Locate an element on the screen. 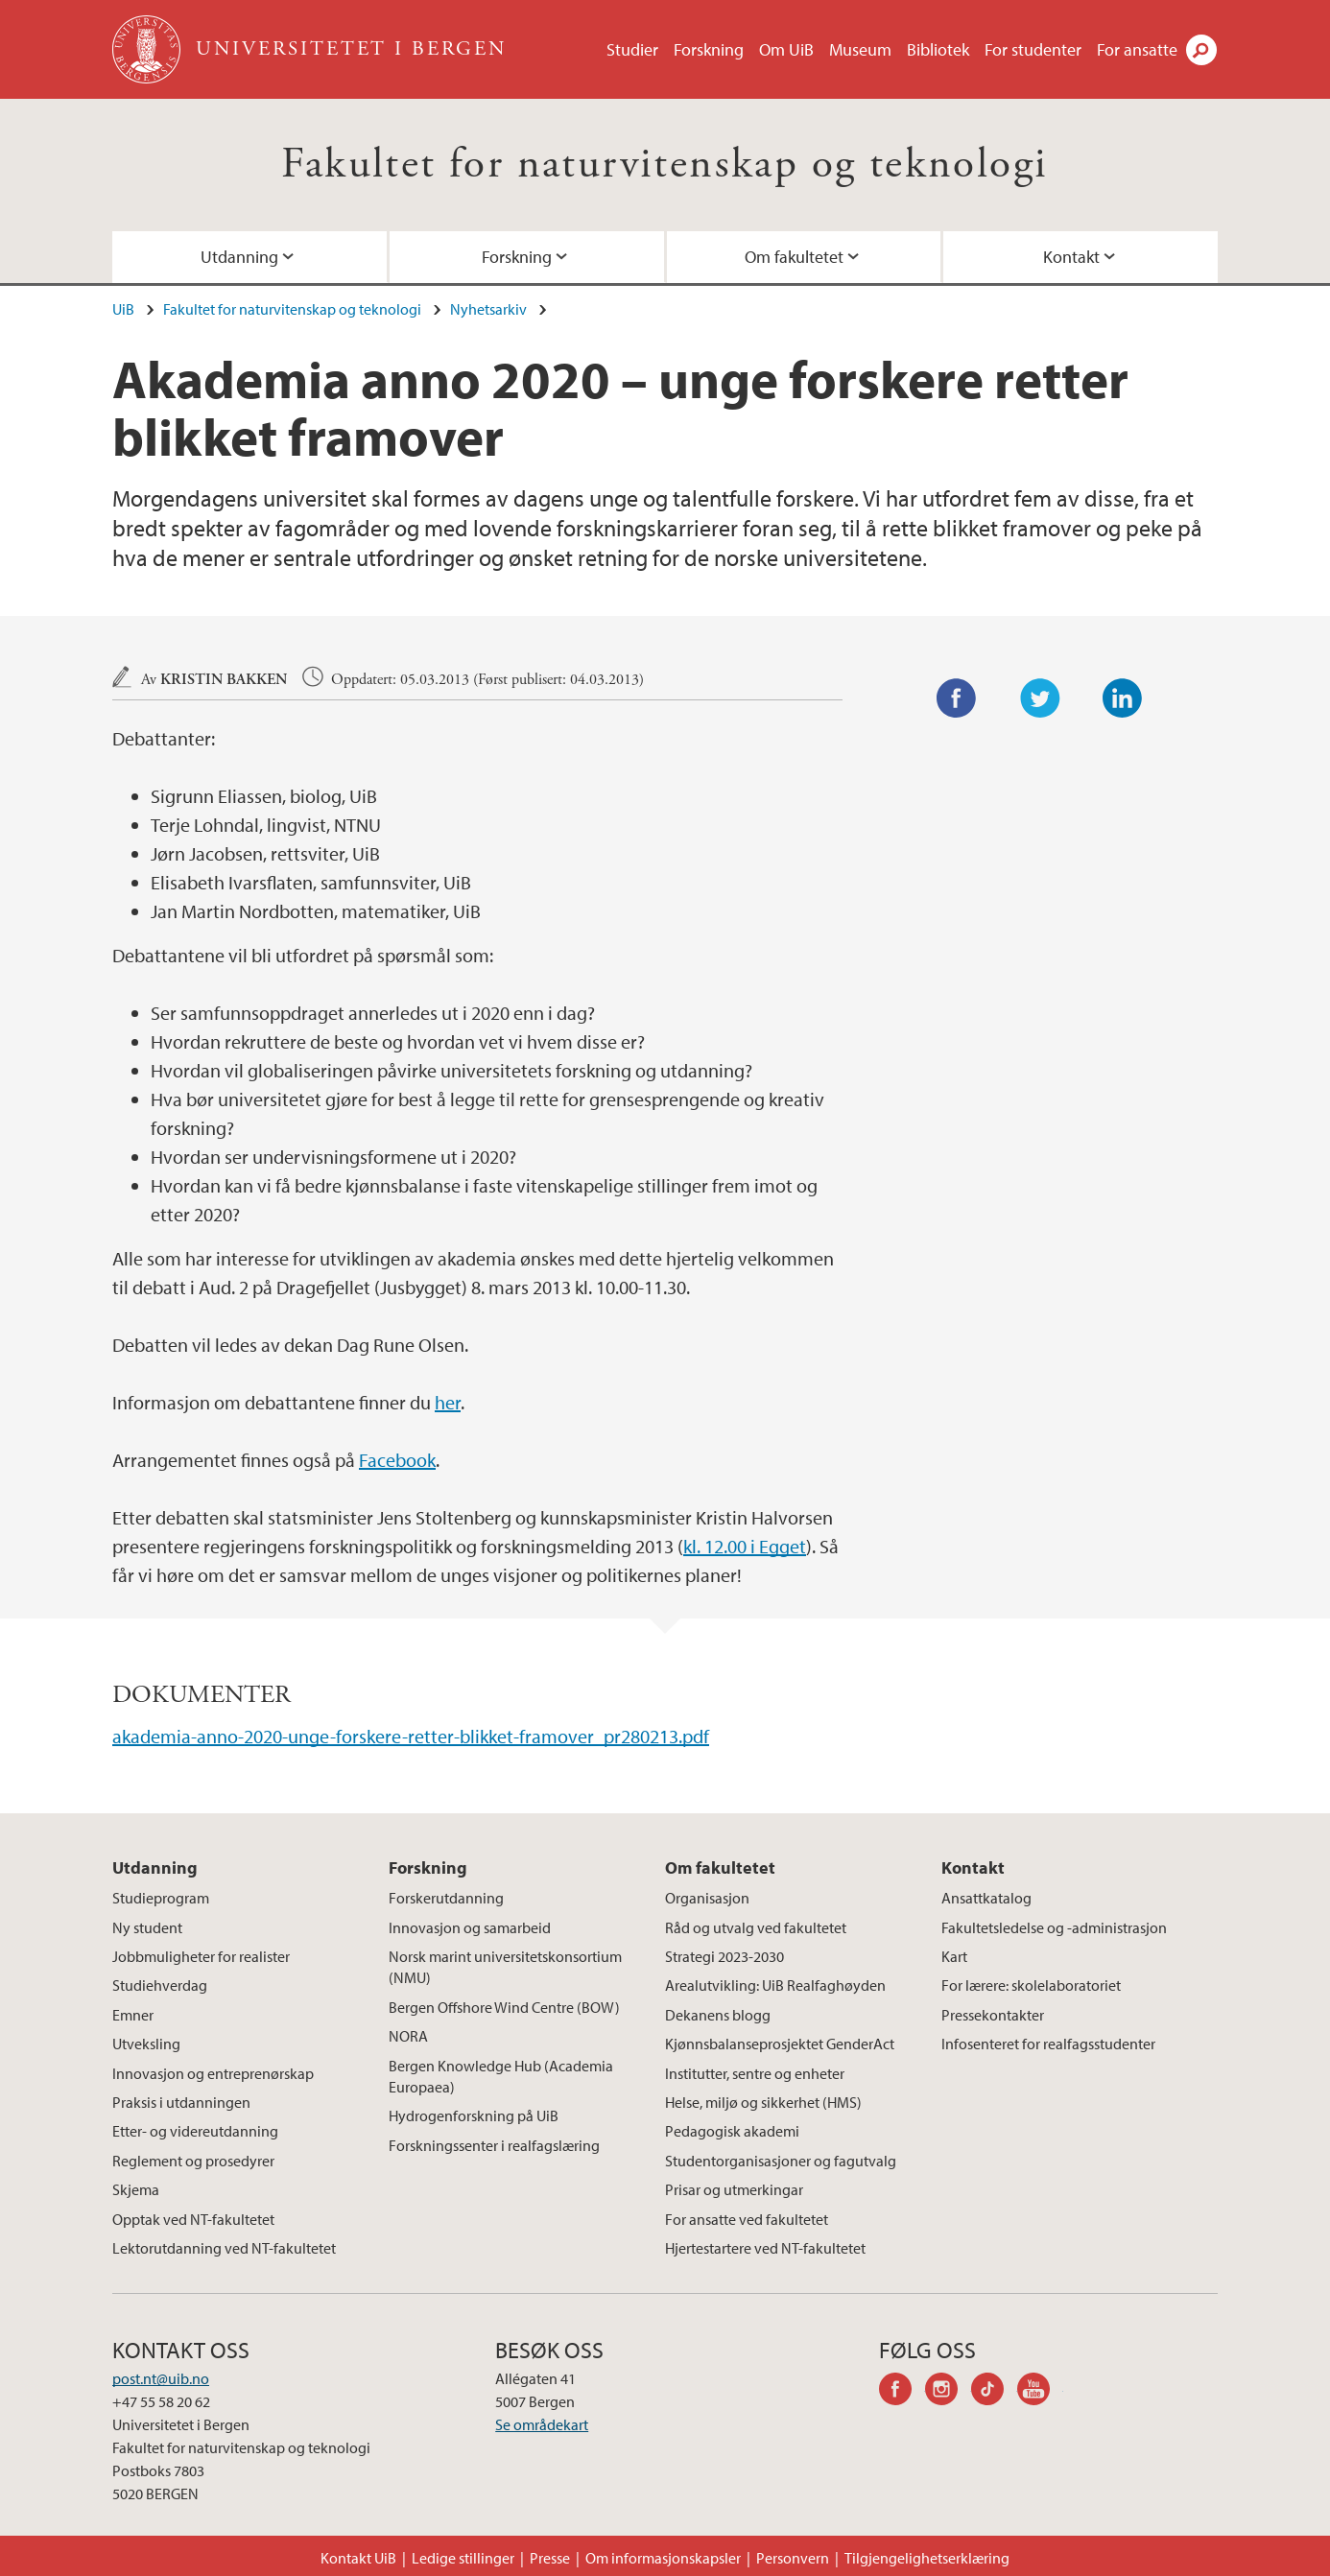  Om UiB is located at coordinates (786, 49).